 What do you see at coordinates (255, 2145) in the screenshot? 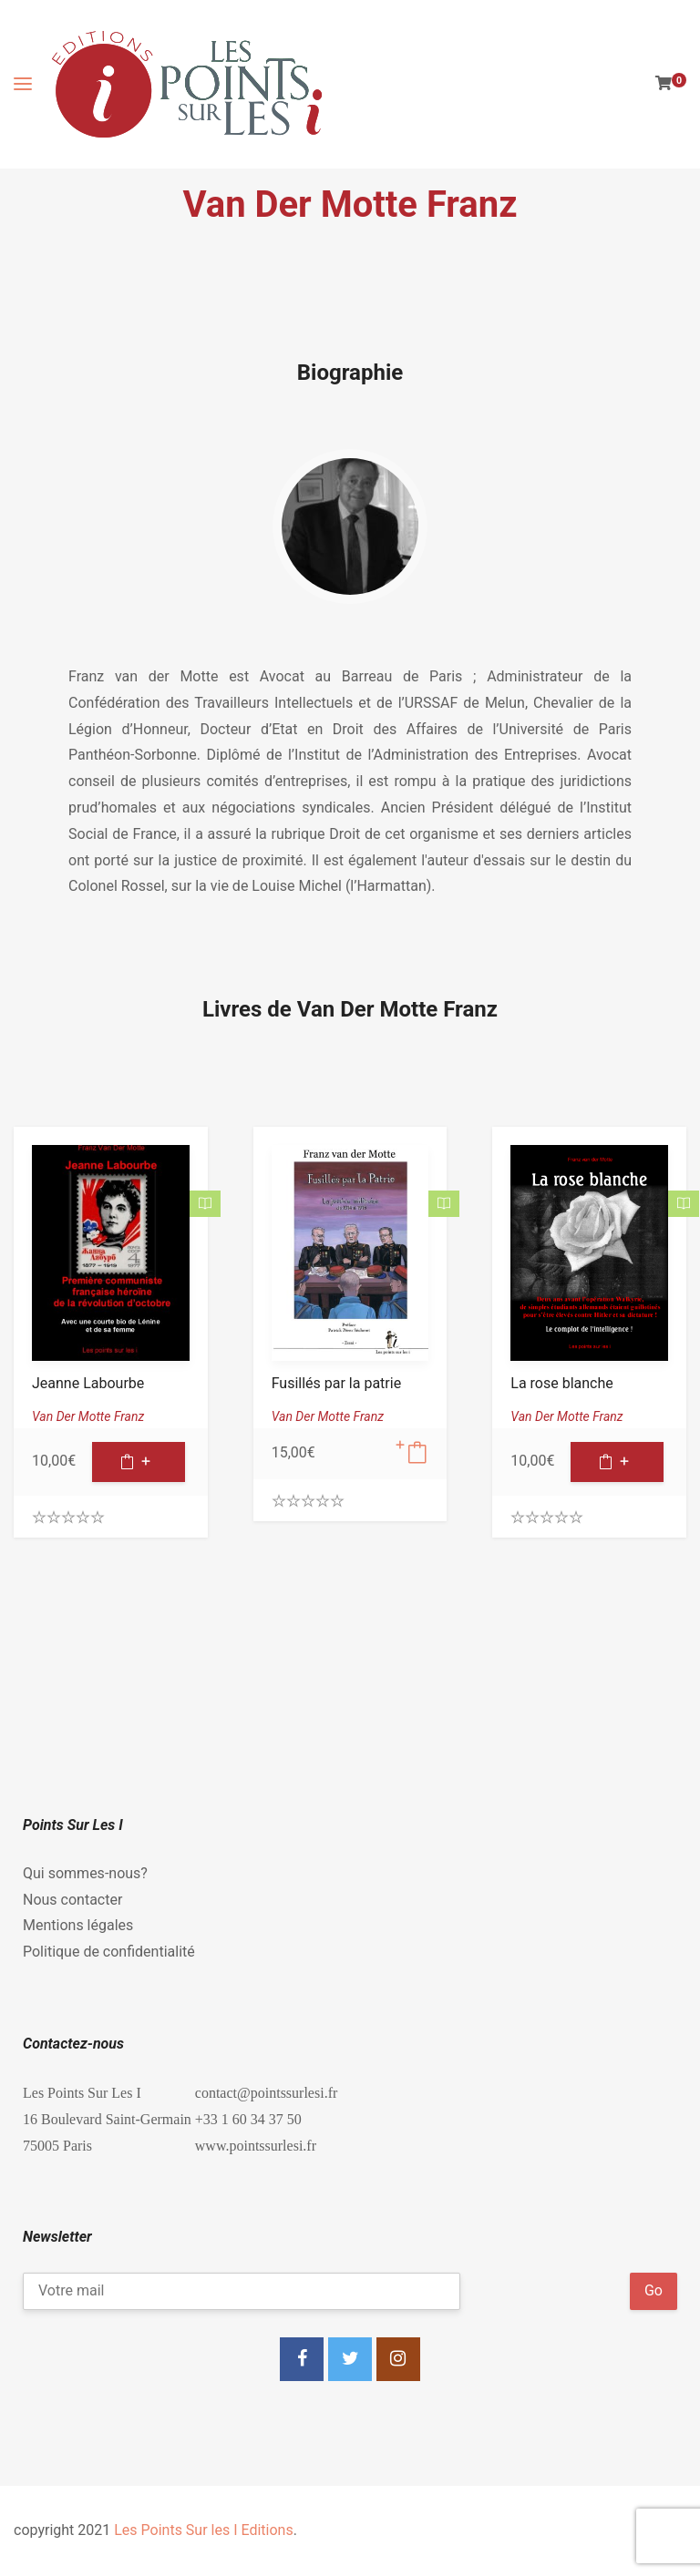
I see `www.pointssurlesi.fr` at bounding box center [255, 2145].